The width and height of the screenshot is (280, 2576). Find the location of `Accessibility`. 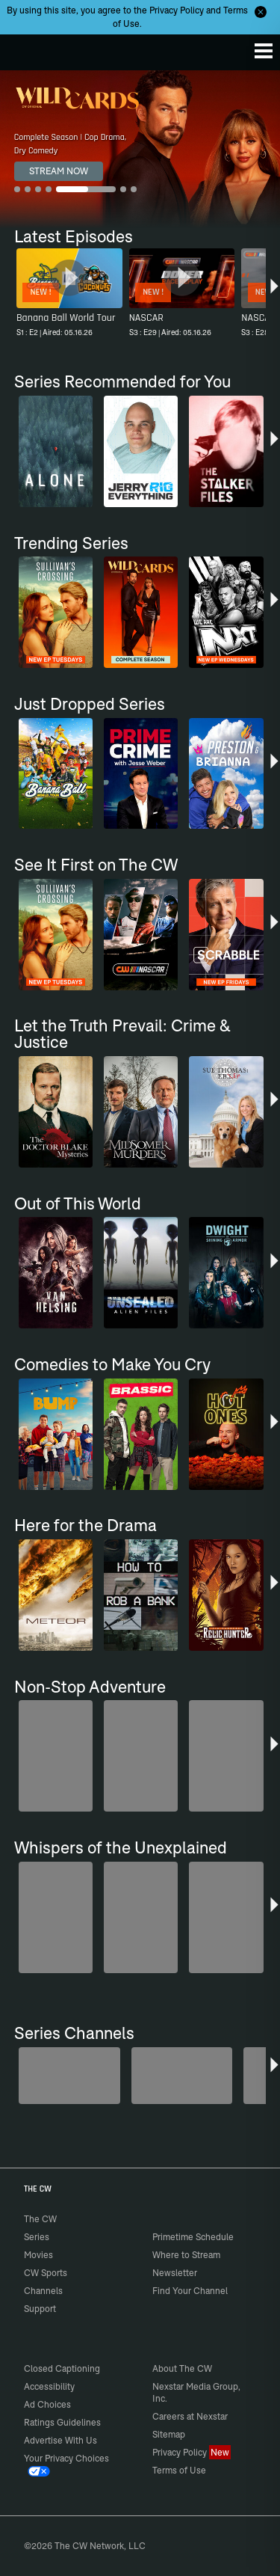

Accessibility is located at coordinates (49, 2386).